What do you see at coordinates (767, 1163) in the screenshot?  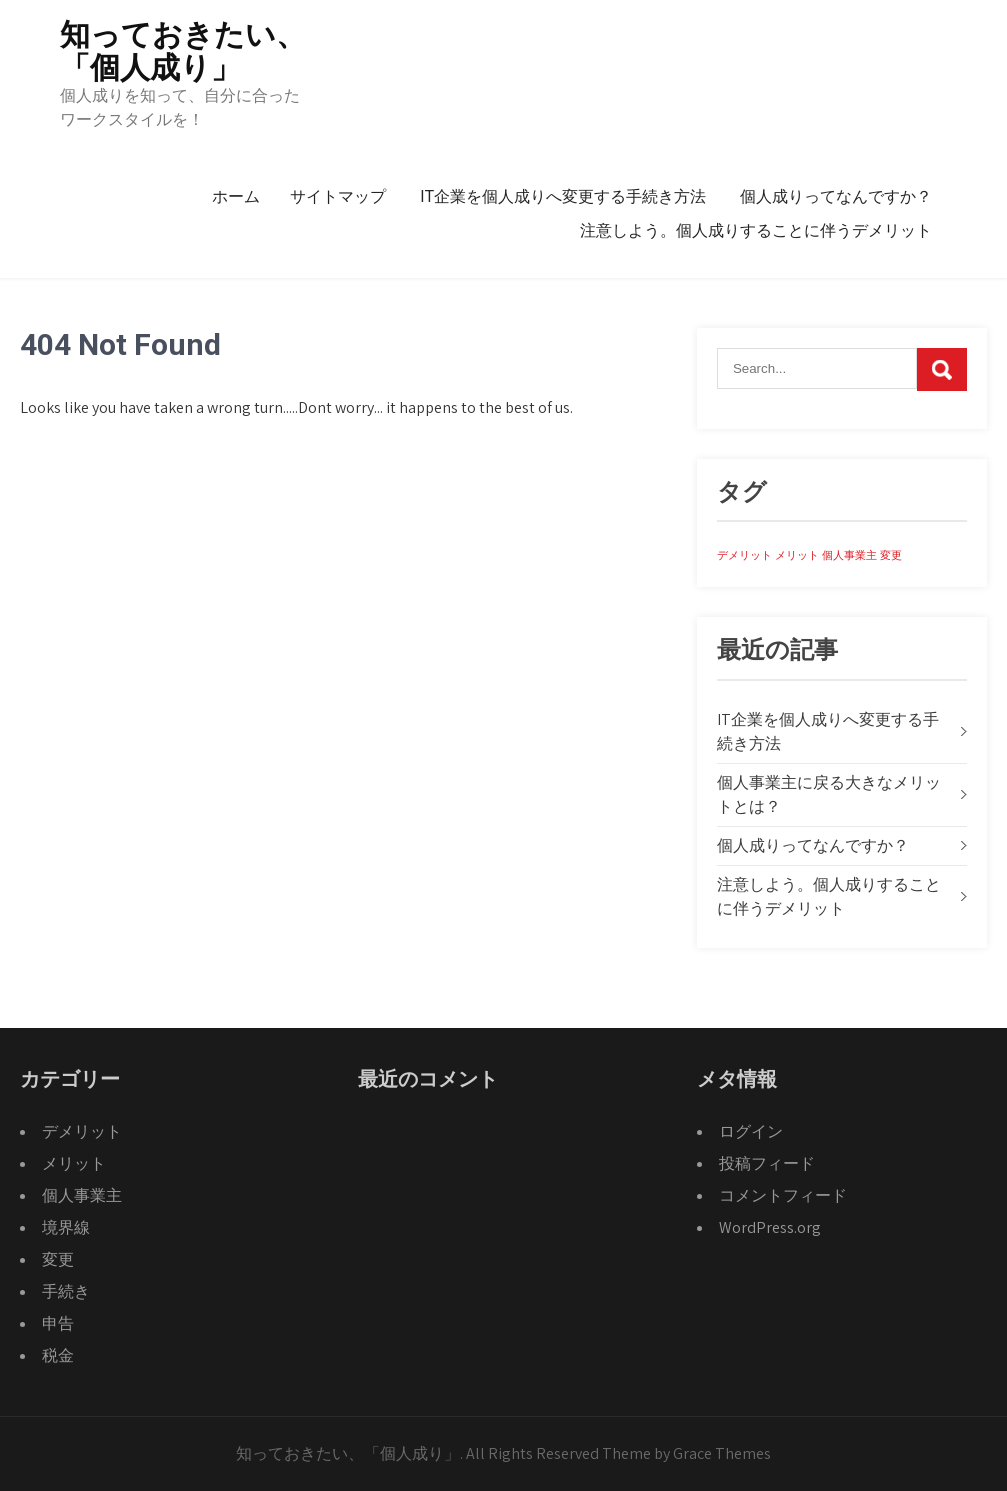 I see `投稿フィード` at bounding box center [767, 1163].